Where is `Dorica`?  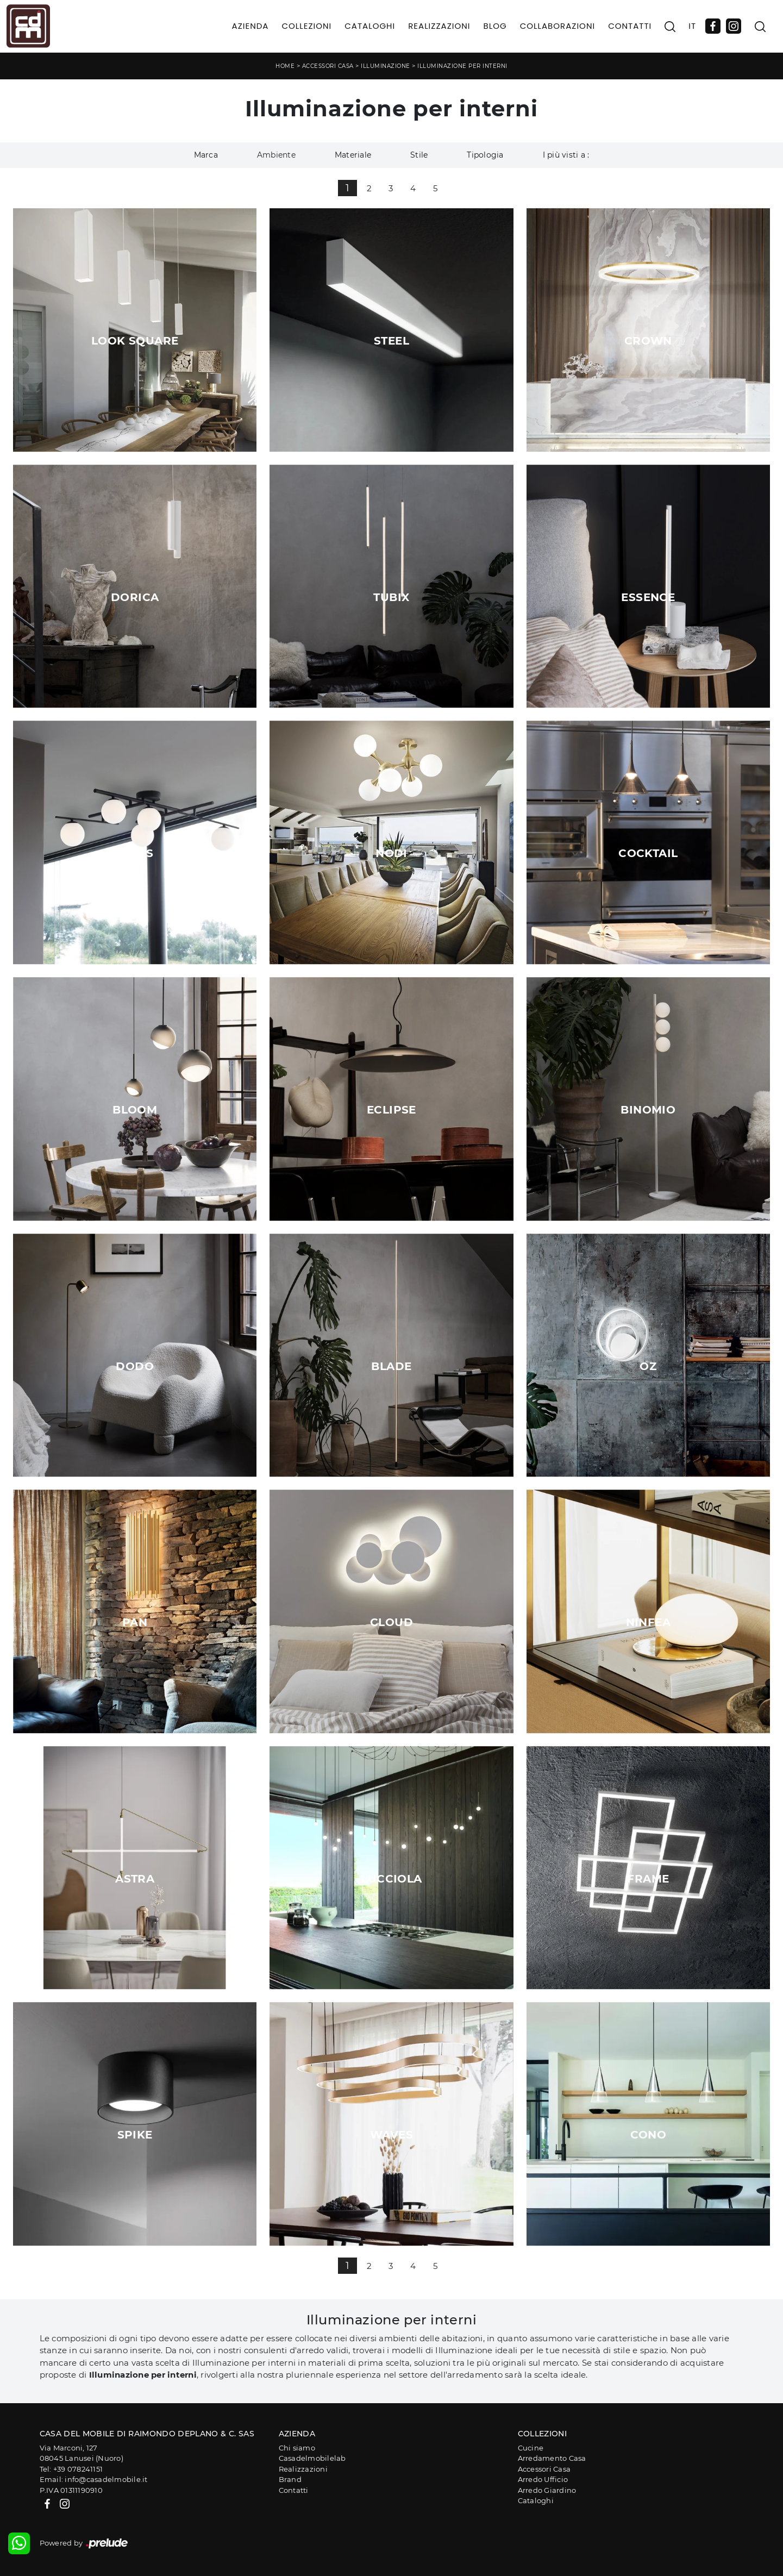 Dorica is located at coordinates (135, 597).